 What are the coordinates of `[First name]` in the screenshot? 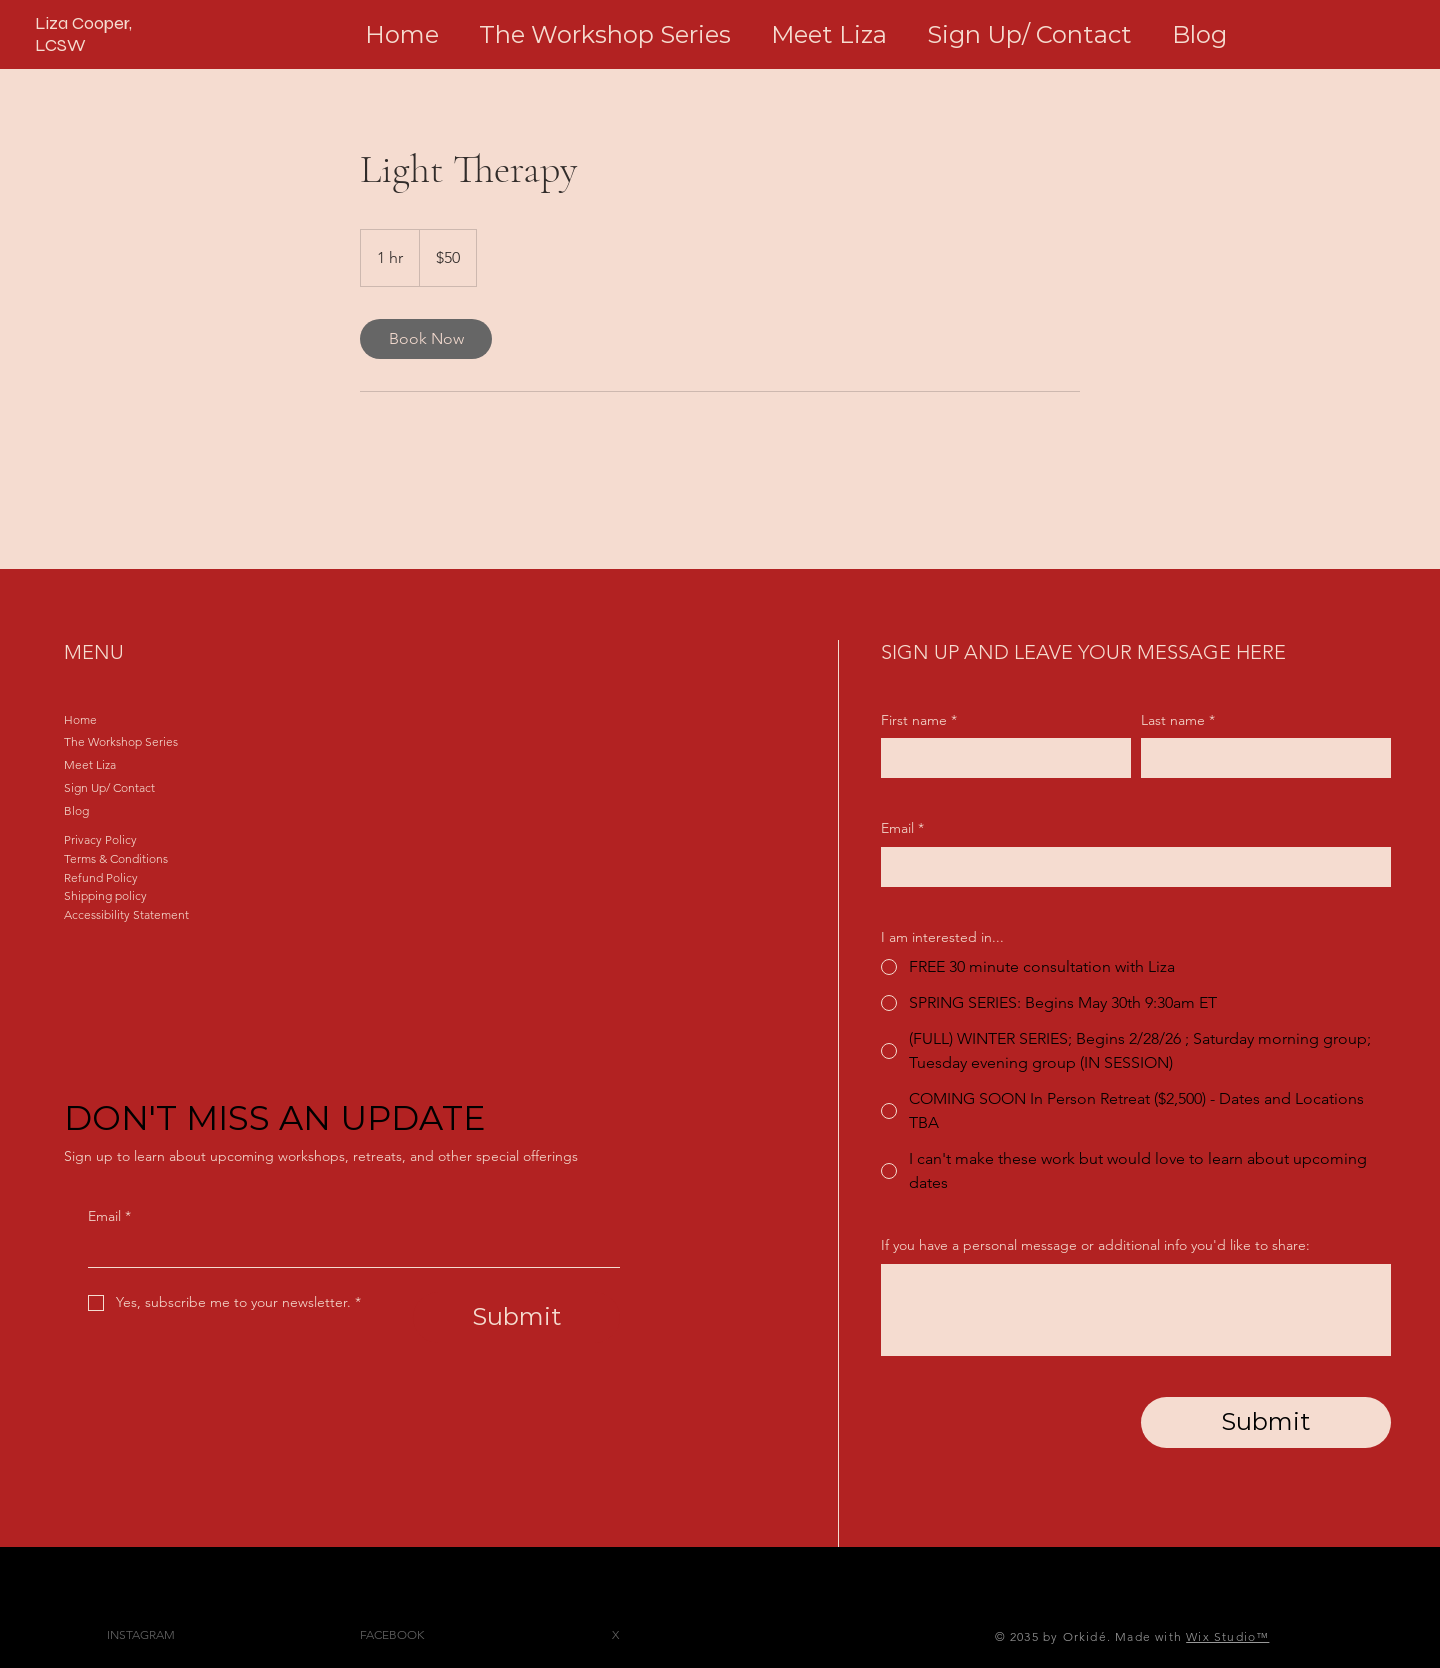 It's located at (1000, 758).